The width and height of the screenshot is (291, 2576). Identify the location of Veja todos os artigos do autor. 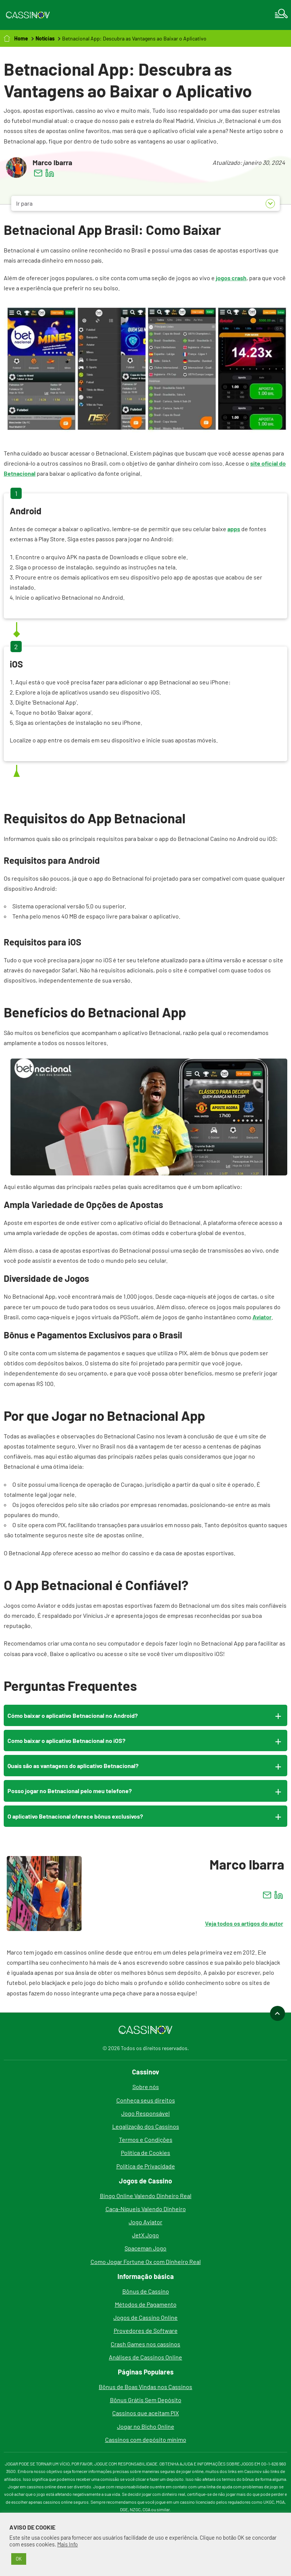
(244, 1923).